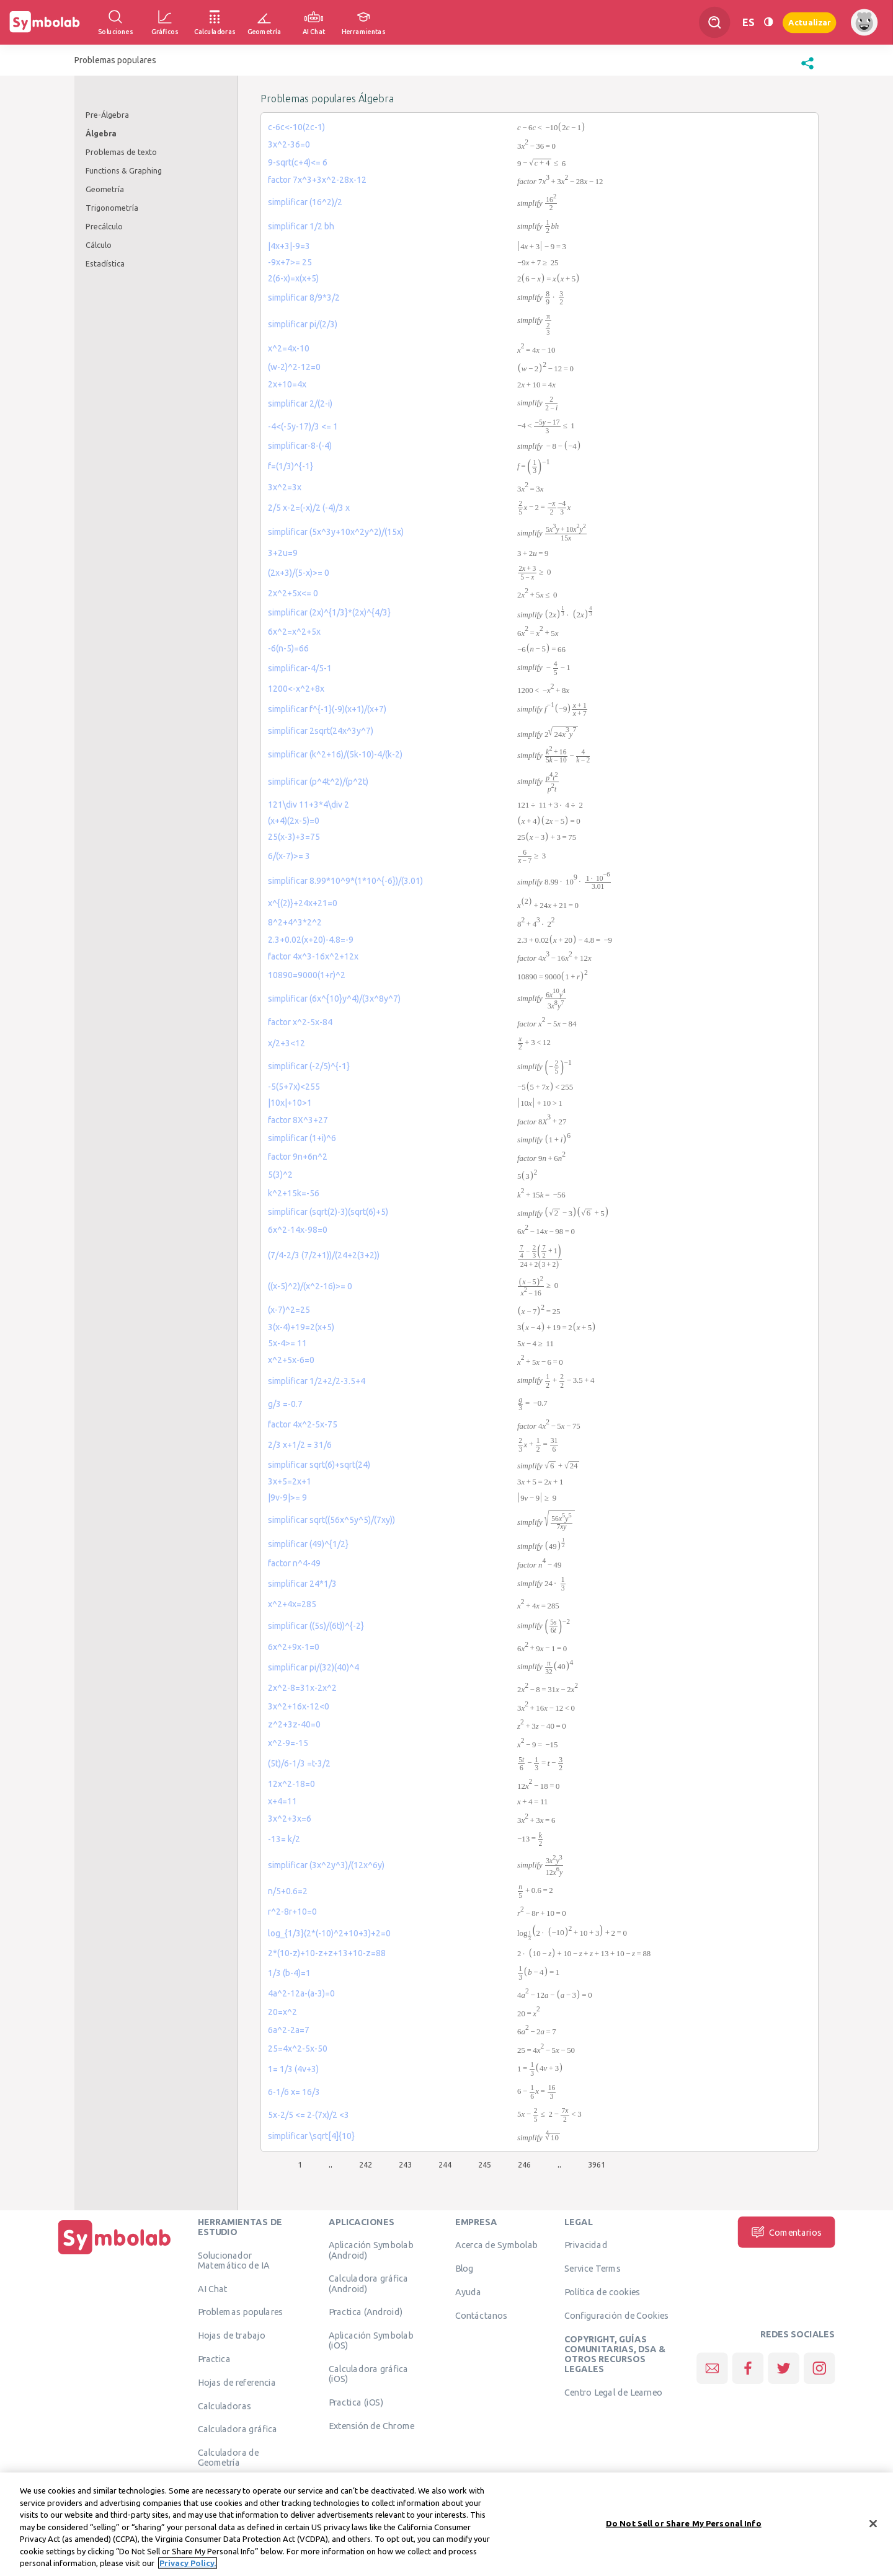 This screenshot has width=893, height=2576. Describe the element at coordinates (464, 2269) in the screenshot. I see `Blog` at that location.